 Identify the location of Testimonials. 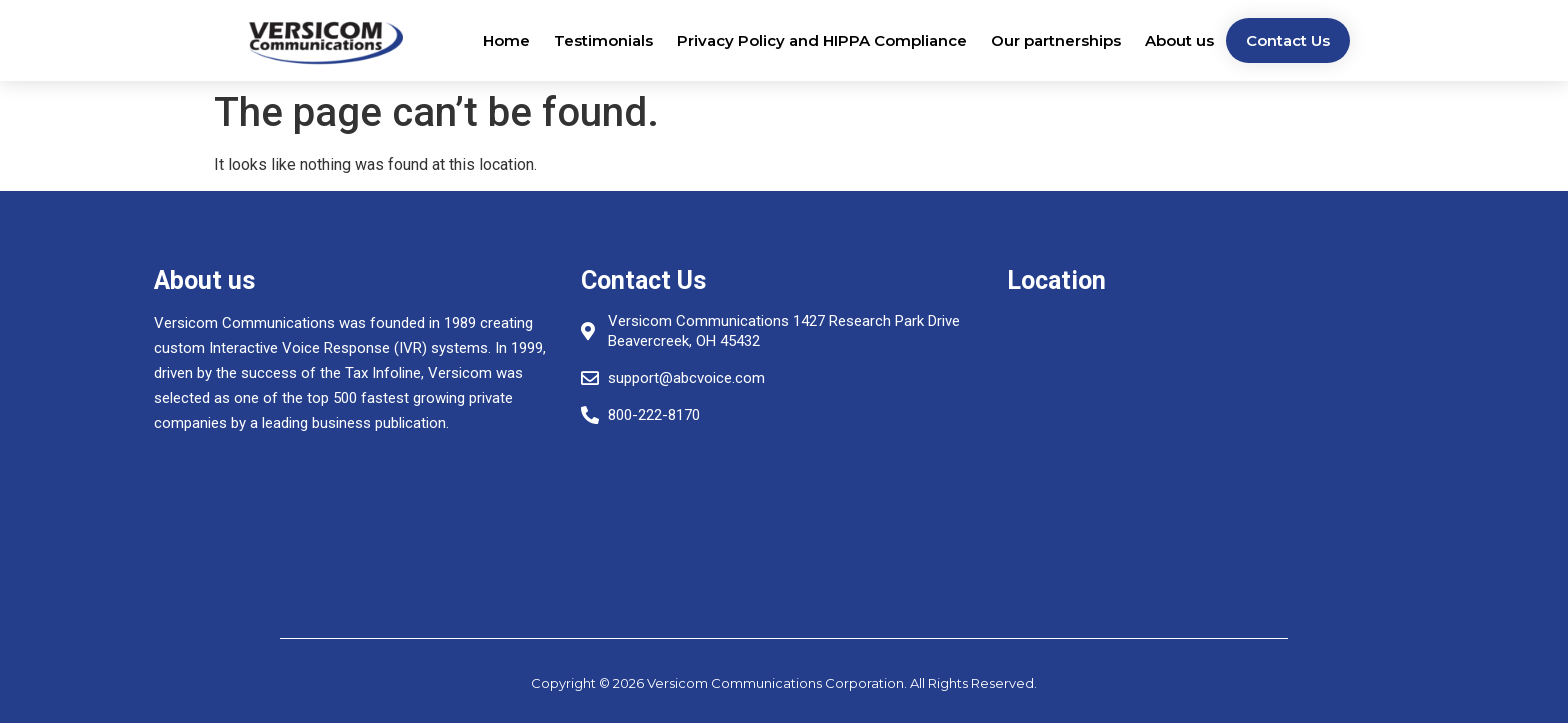
(603, 40).